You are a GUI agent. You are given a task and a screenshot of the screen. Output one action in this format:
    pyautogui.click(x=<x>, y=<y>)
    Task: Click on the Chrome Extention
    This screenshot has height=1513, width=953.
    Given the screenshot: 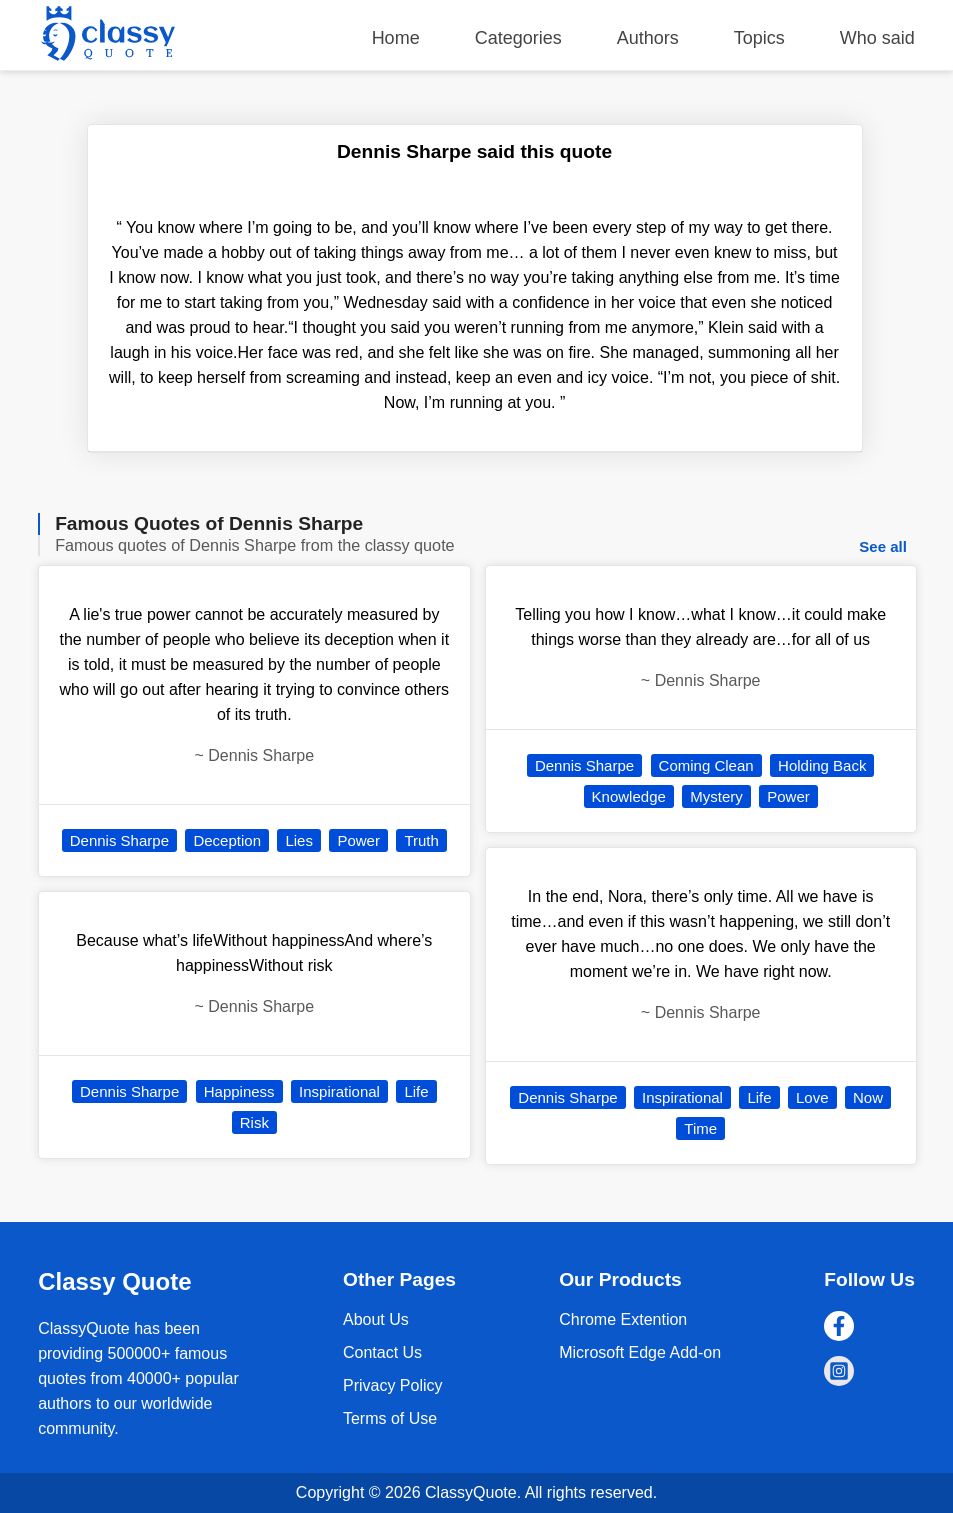 What is the action you would take?
    pyautogui.click(x=623, y=1319)
    